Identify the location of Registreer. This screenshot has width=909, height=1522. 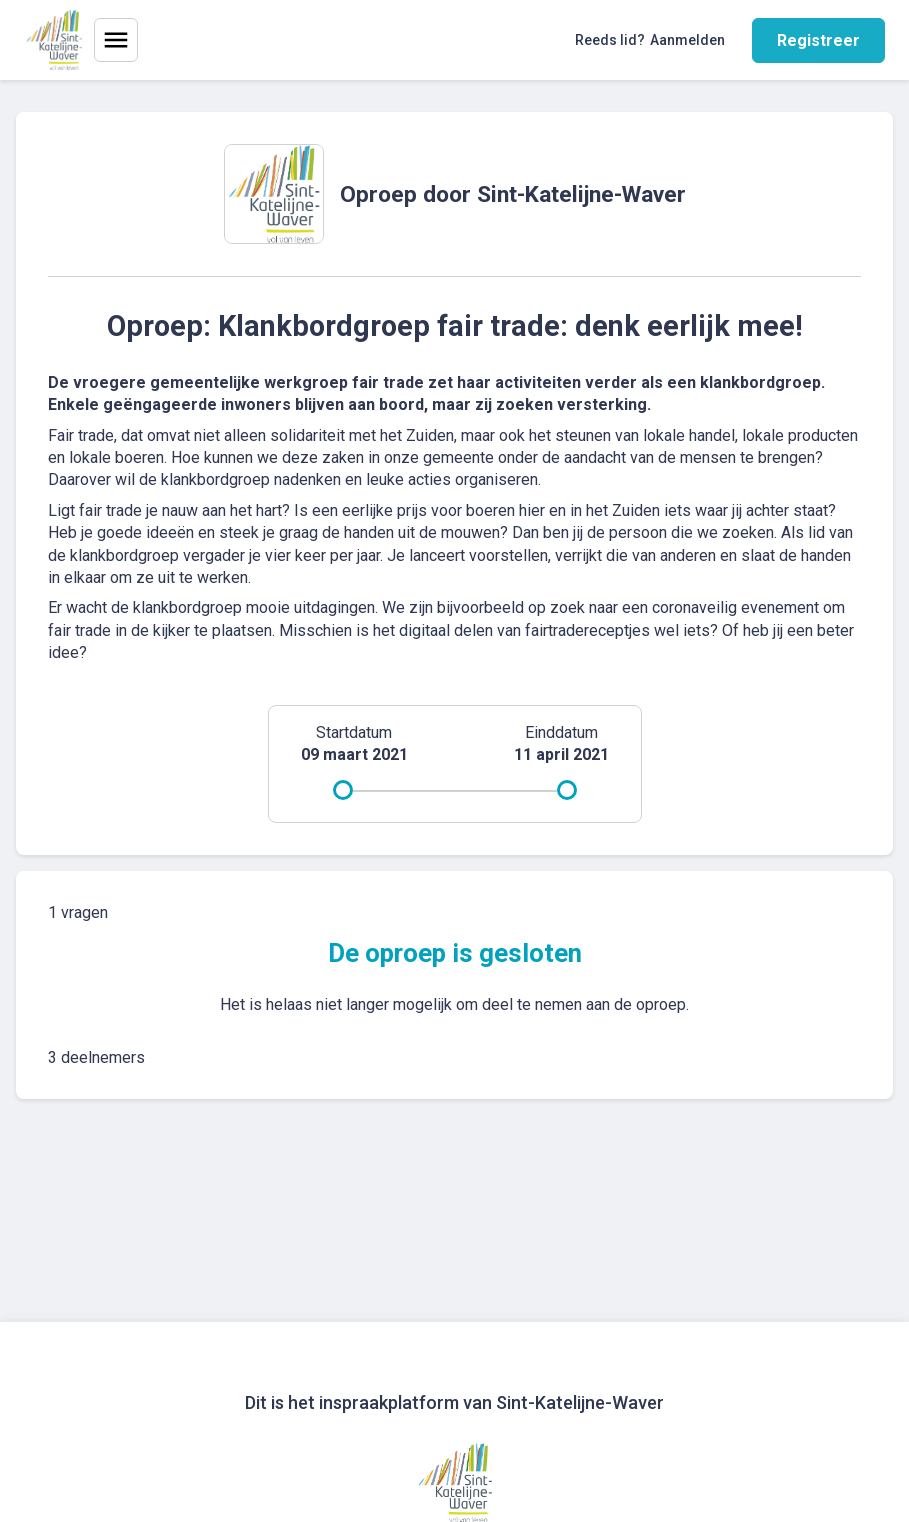
(818, 40).